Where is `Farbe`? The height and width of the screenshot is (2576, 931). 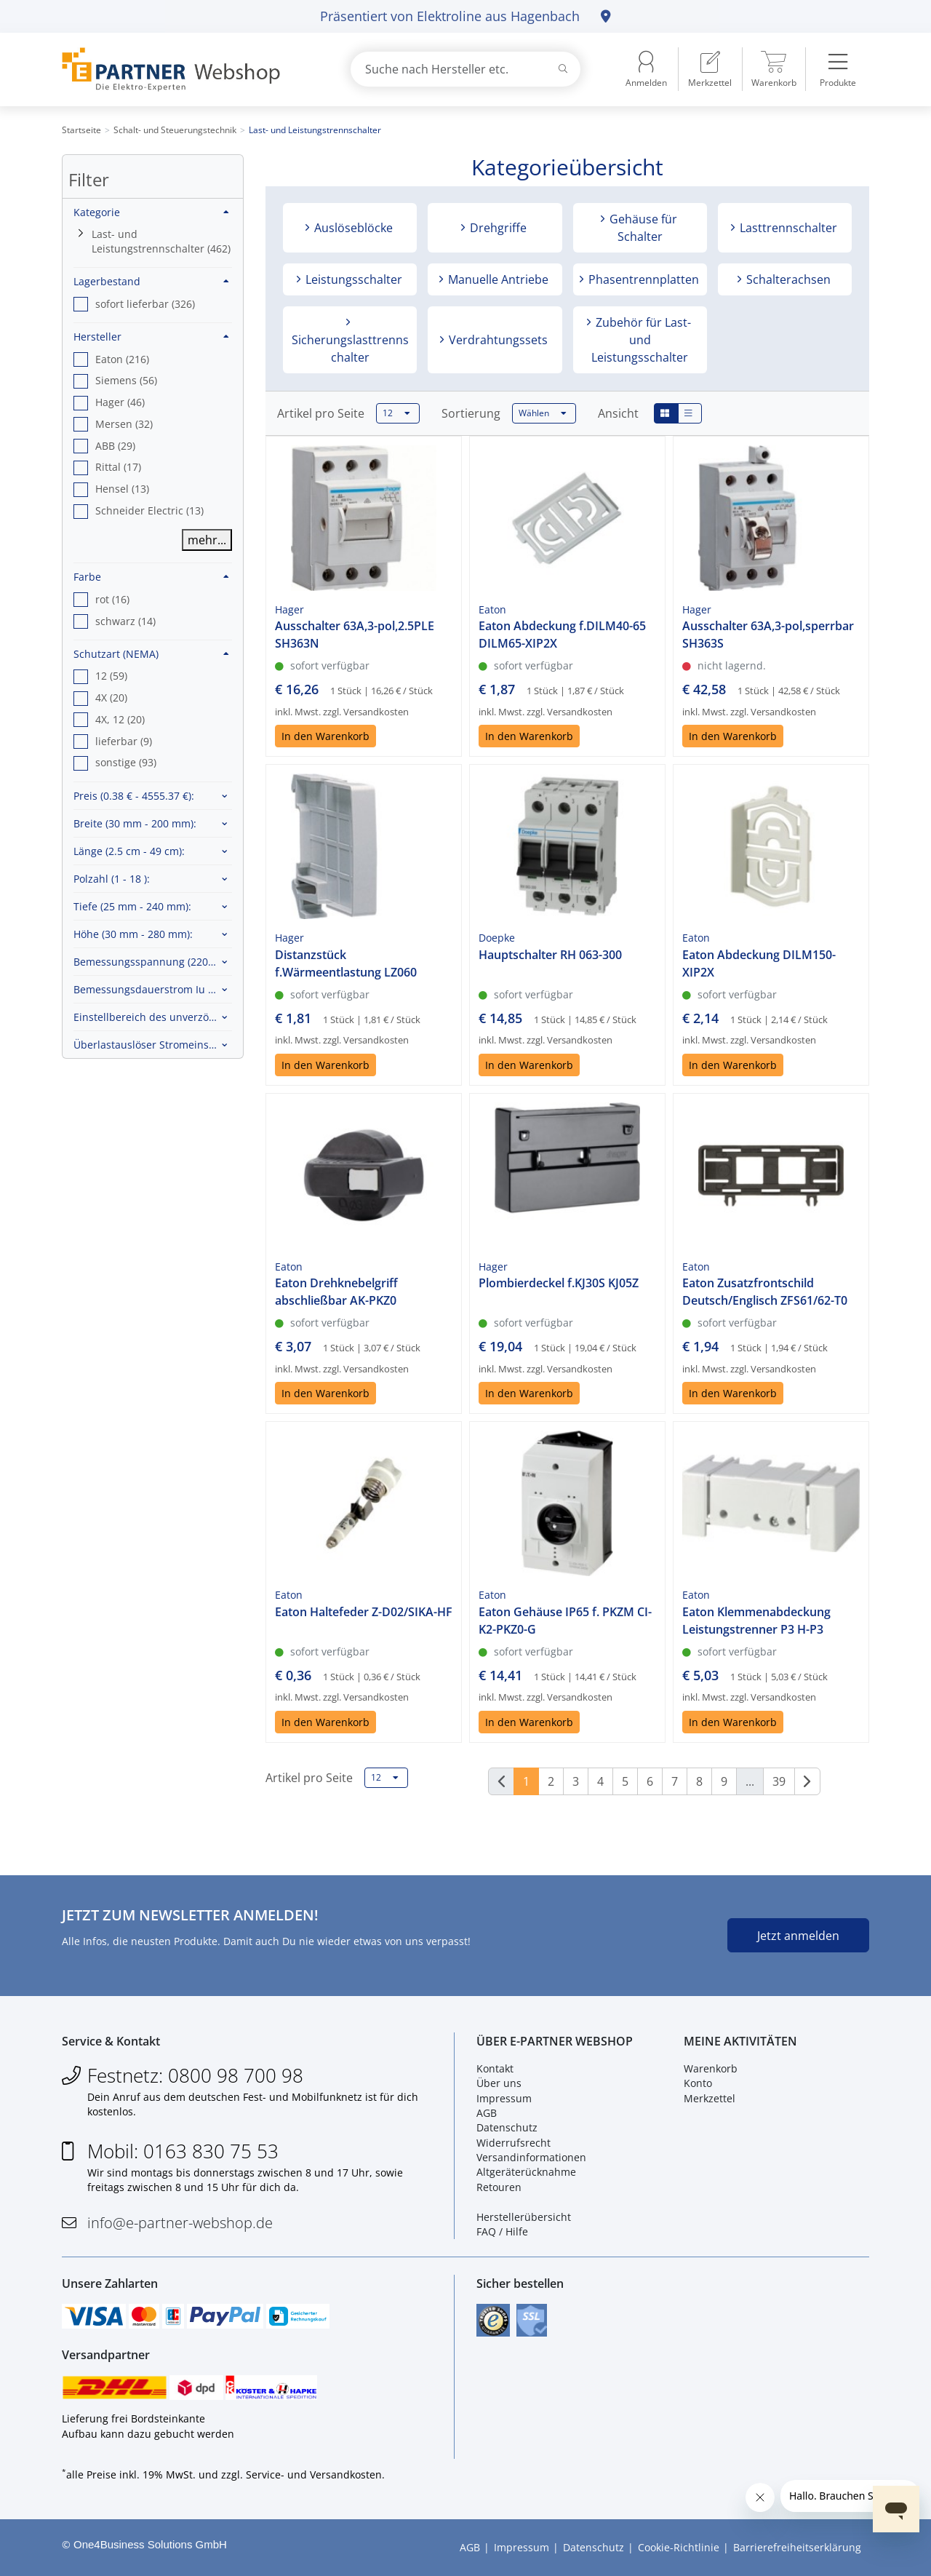 Farbe is located at coordinates (151, 577).